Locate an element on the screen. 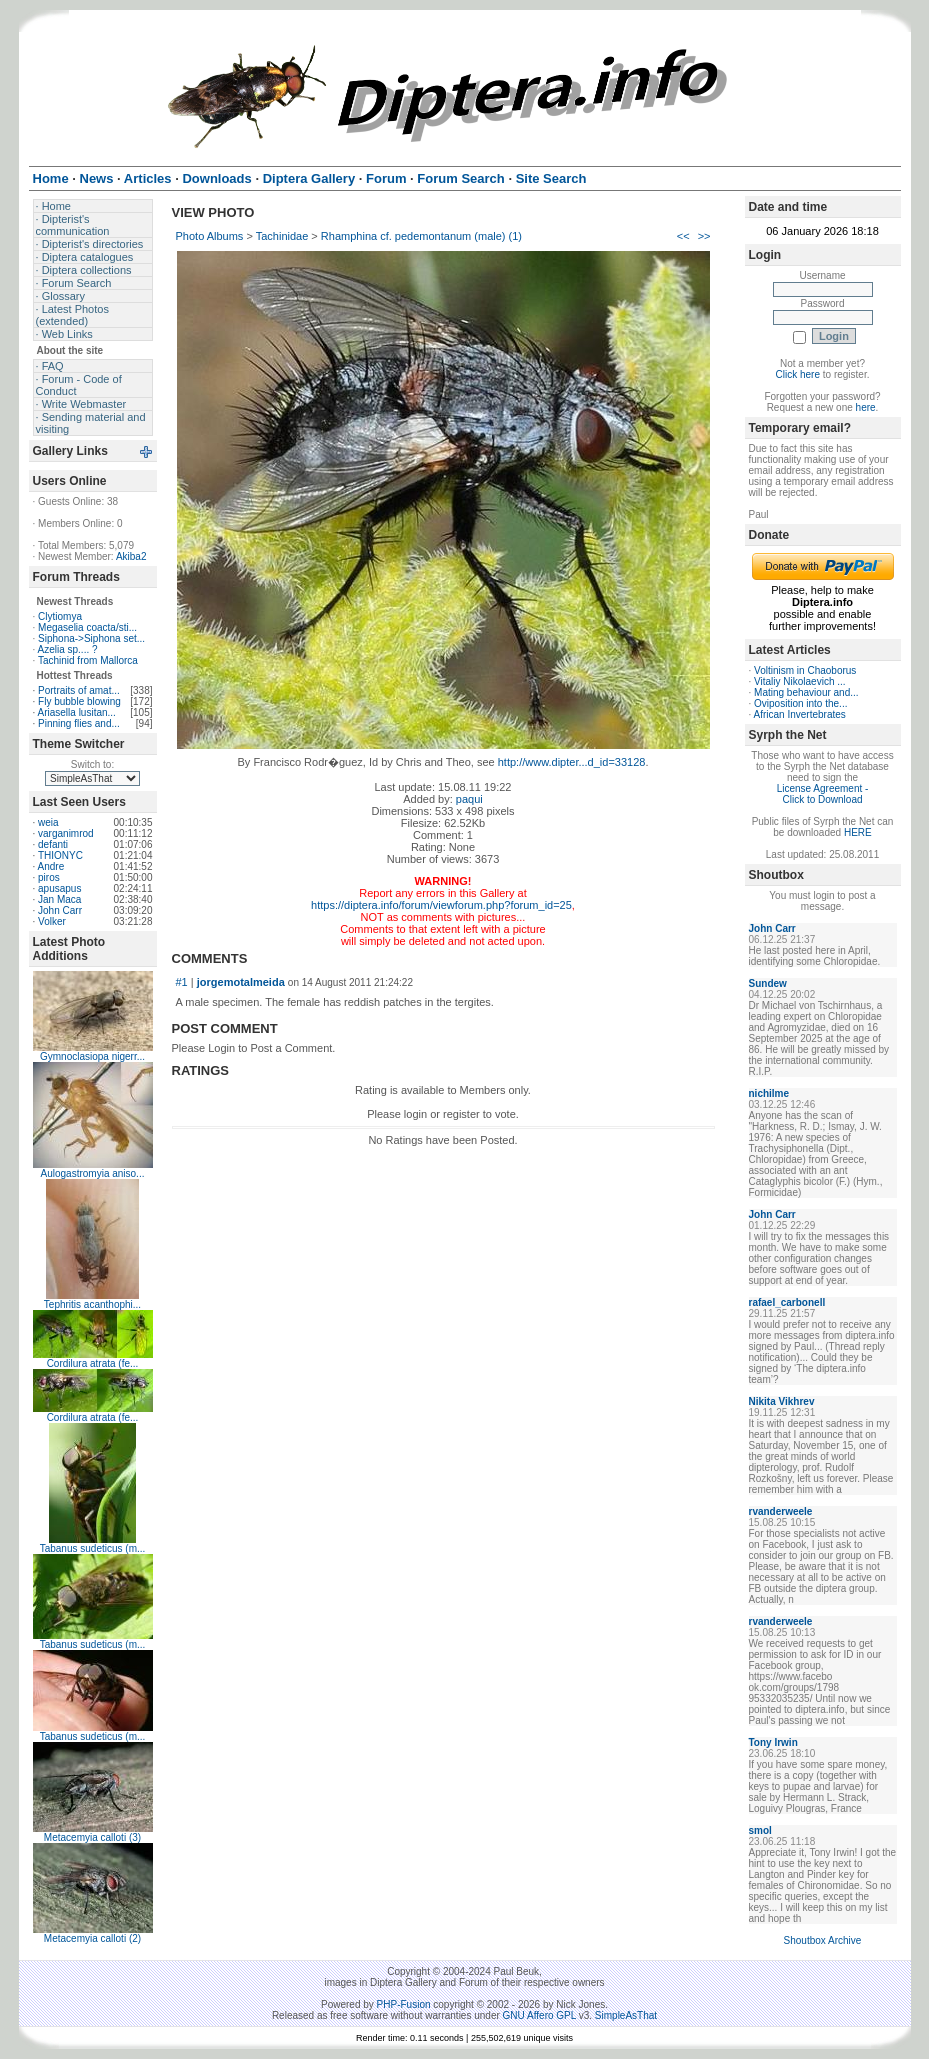  Gymnoclasiopa nigerr... is located at coordinates (92, 1056).